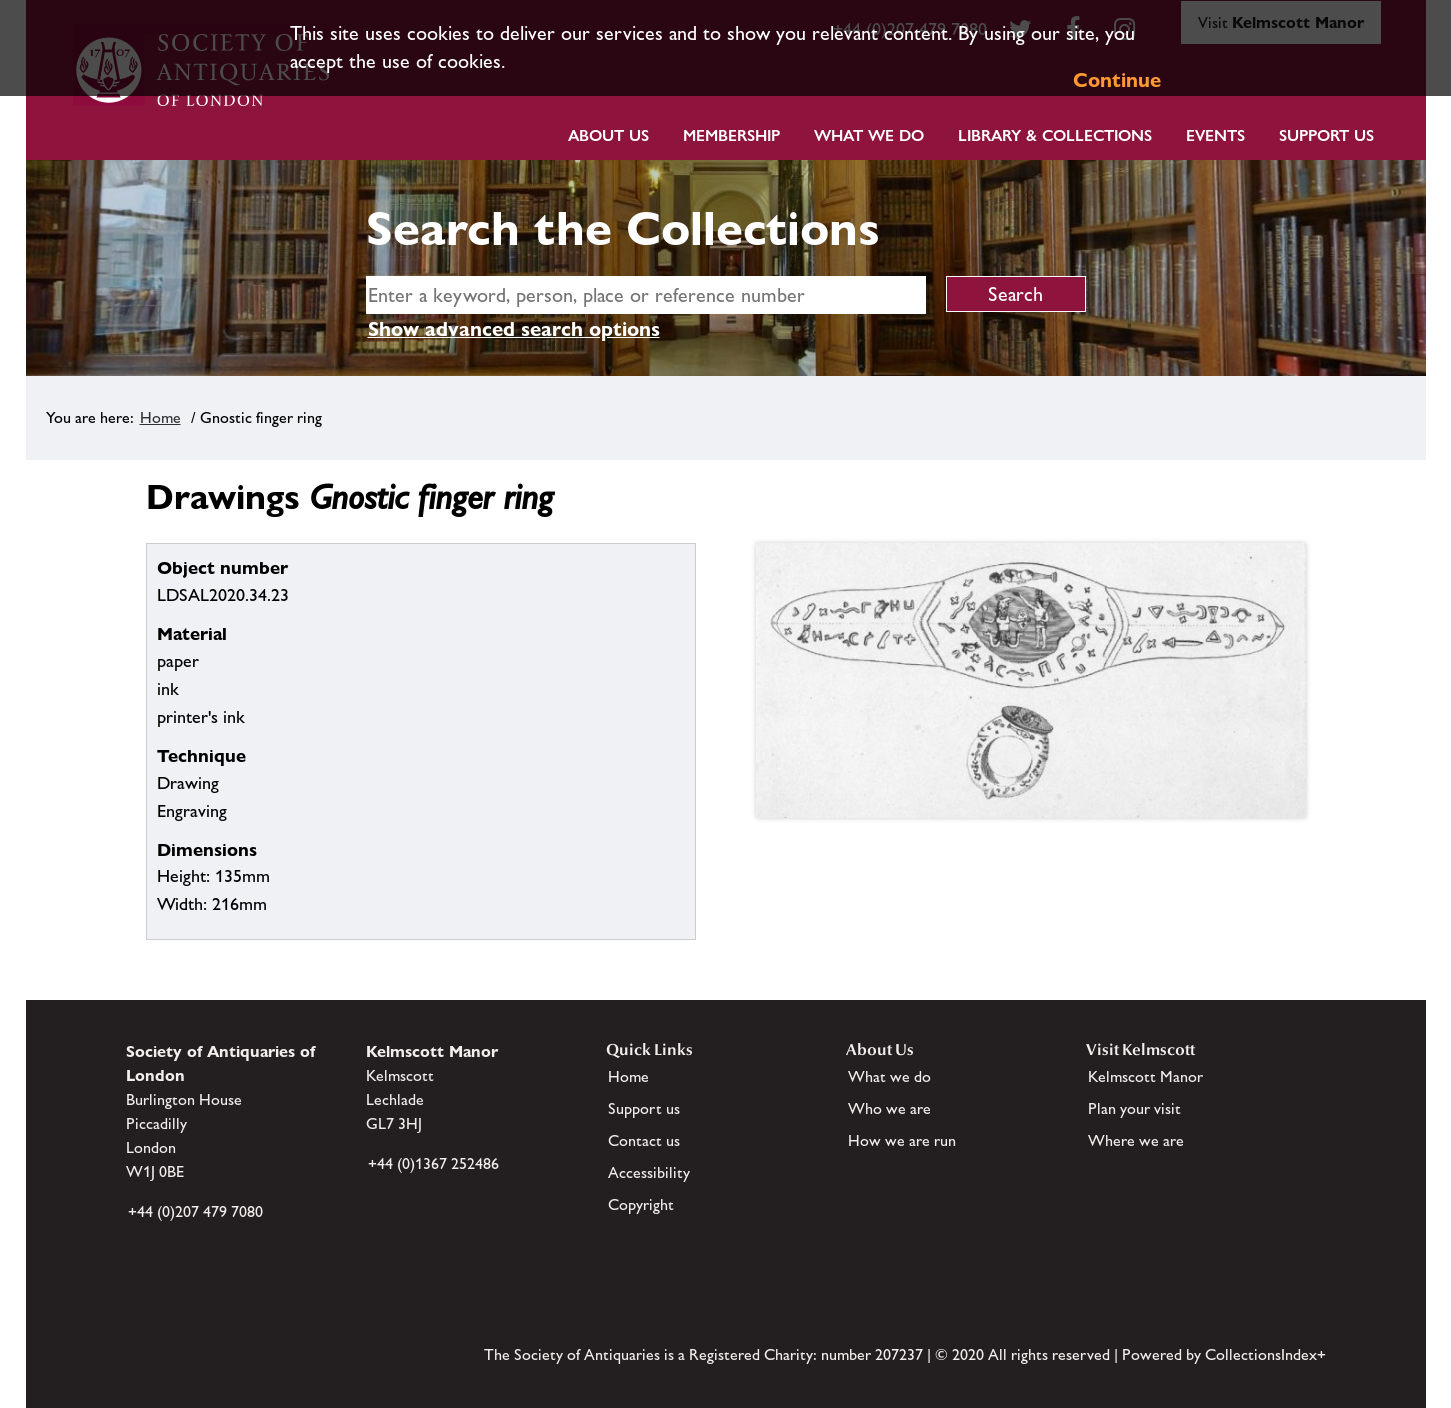  What do you see at coordinates (1055, 135) in the screenshot?
I see `Library & Collections` at bounding box center [1055, 135].